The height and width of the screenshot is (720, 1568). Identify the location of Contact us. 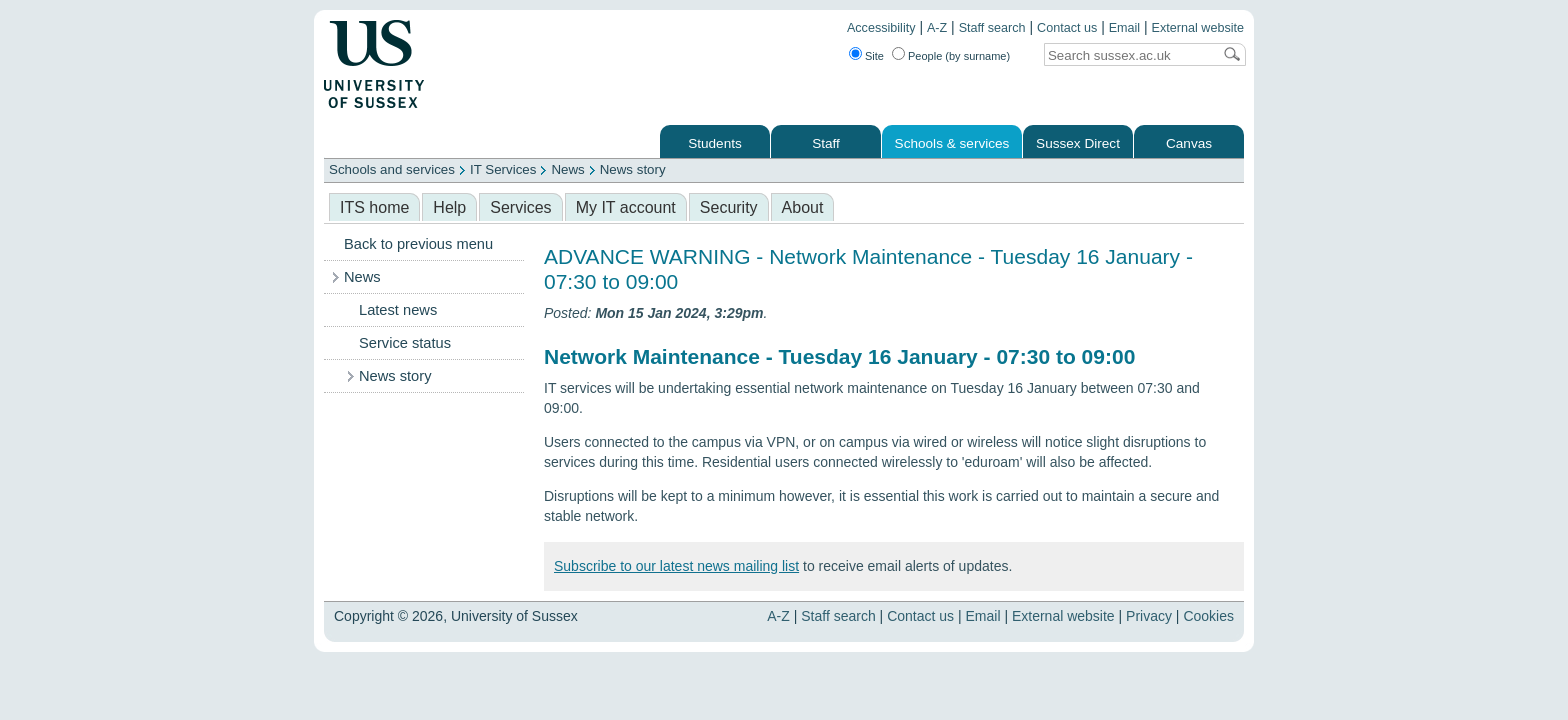
(1067, 28).